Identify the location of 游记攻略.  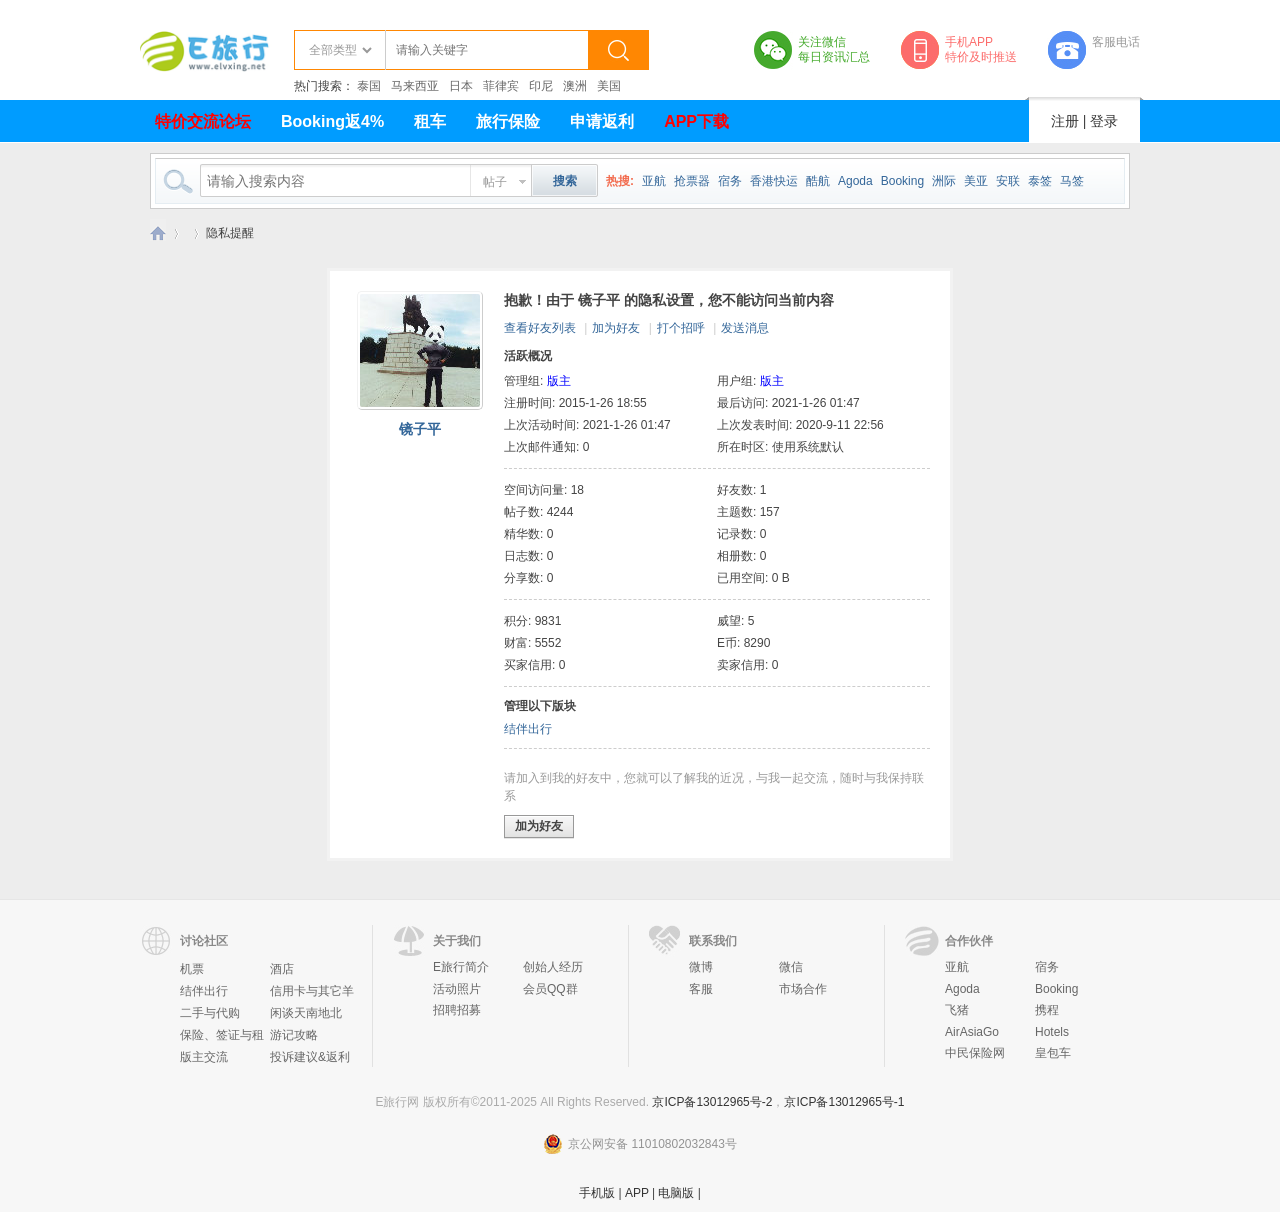
(294, 1035).